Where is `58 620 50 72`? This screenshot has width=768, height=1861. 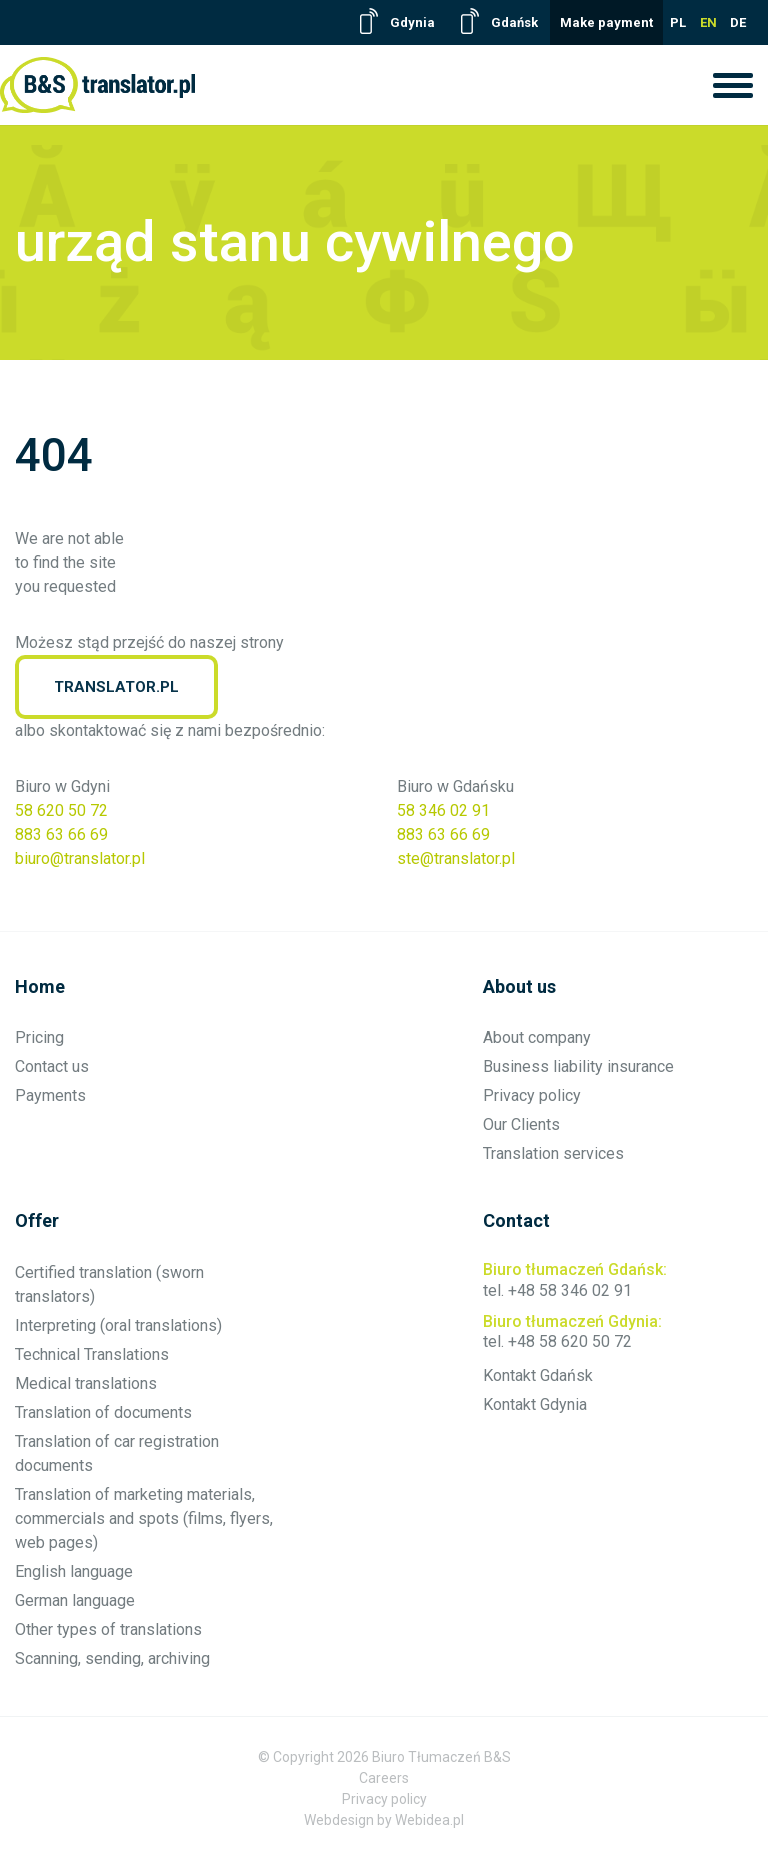
58 620 50 72 is located at coordinates (61, 810).